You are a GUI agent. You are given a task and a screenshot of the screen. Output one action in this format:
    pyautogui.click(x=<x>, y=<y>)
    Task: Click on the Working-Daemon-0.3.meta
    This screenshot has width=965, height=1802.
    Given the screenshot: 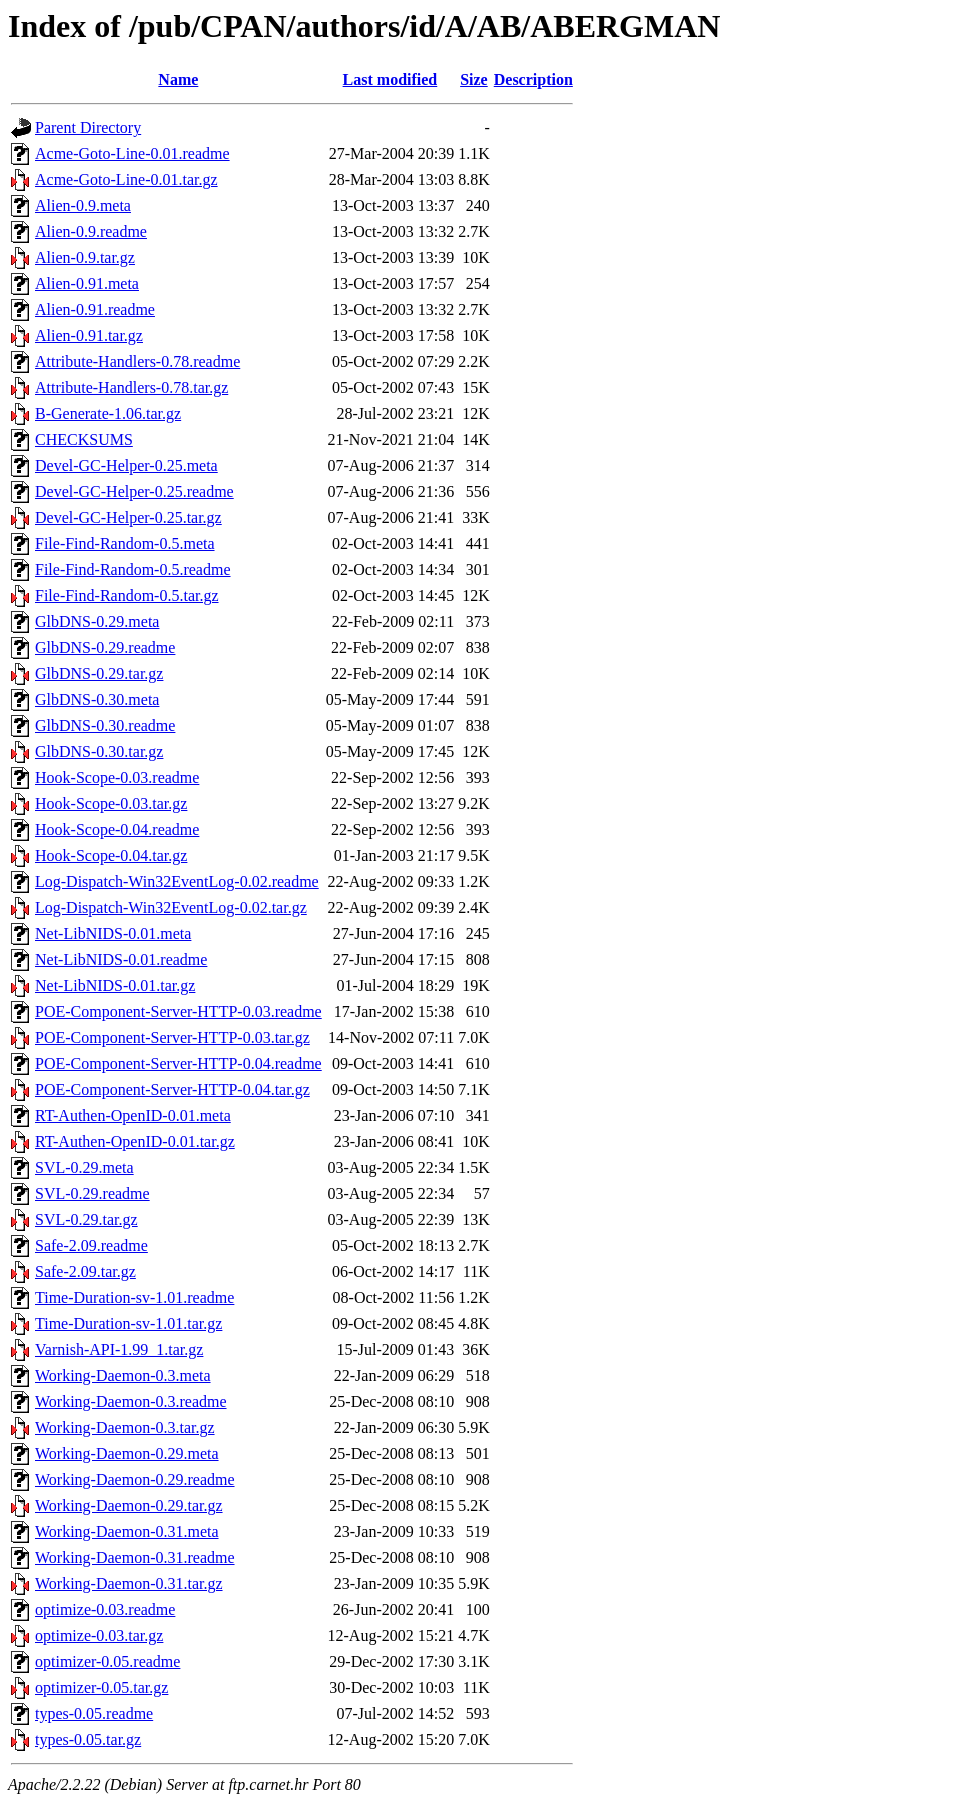 What is the action you would take?
    pyautogui.click(x=123, y=1375)
    